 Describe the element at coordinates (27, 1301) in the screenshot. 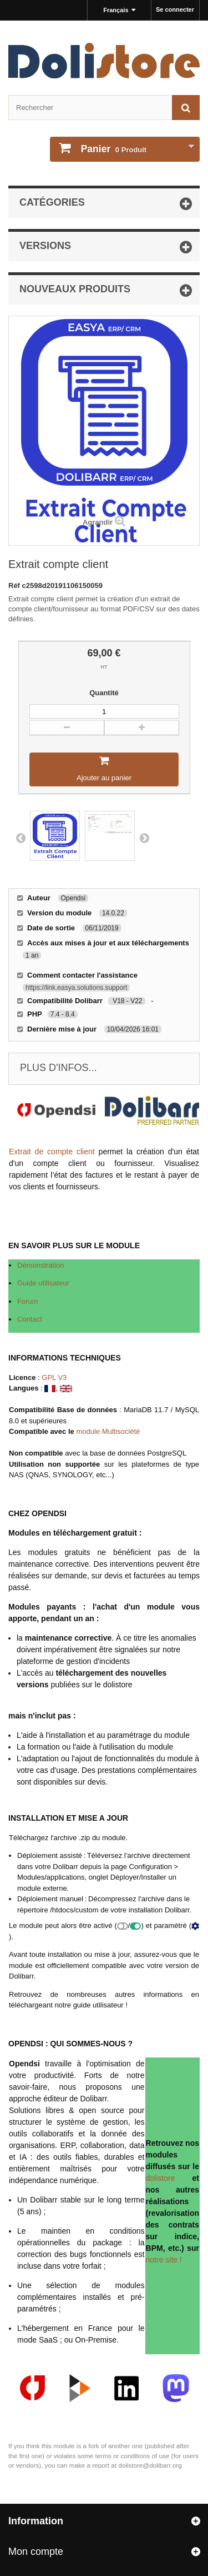

I see `Forum` at that location.